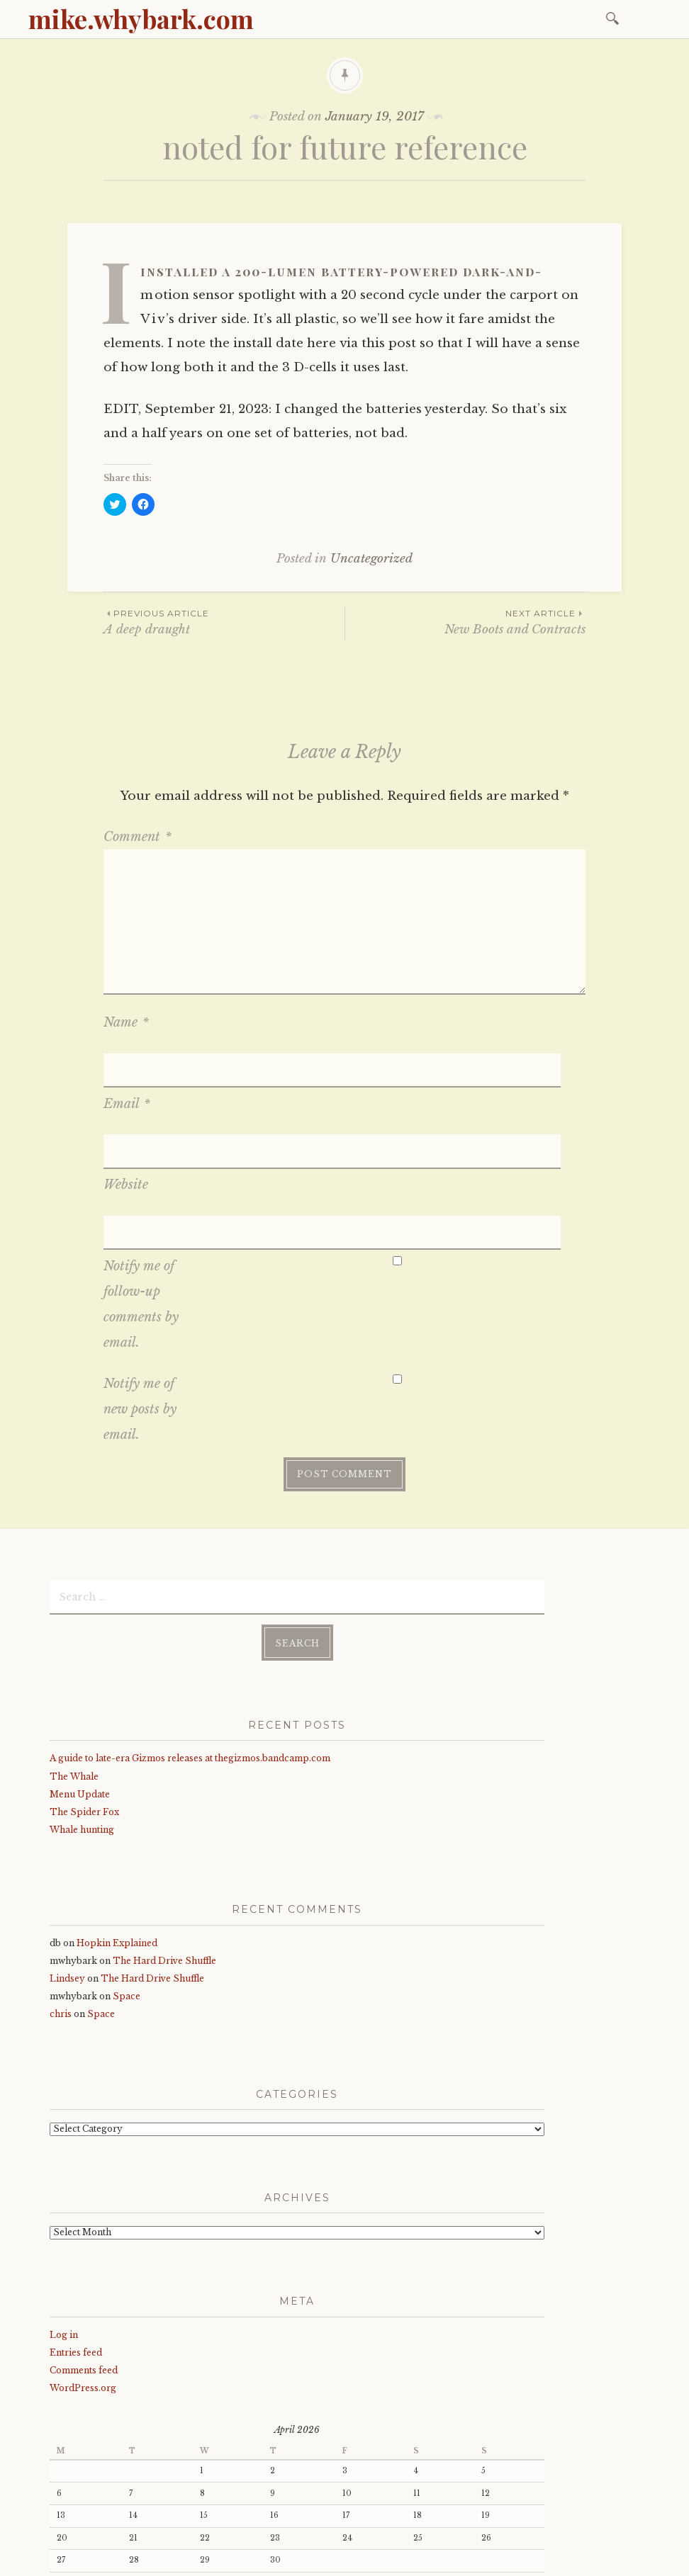 This screenshot has width=689, height=2576. What do you see at coordinates (126, 1064) in the screenshot?
I see `Email` at bounding box center [126, 1064].